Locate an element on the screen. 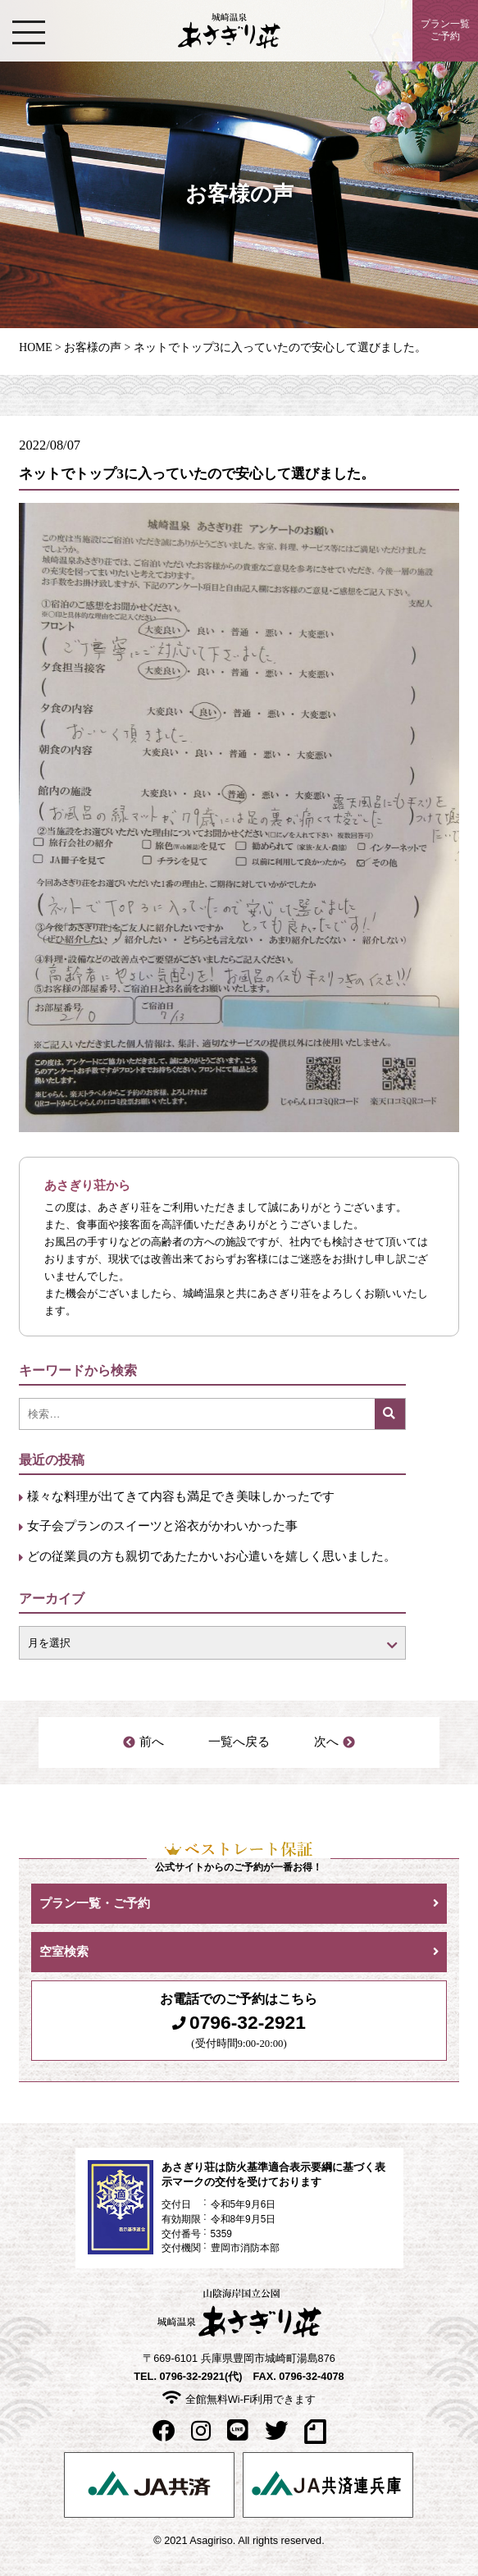  女子会プランのスイーツと浴衣がかわいかった事 is located at coordinates (162, 1525).